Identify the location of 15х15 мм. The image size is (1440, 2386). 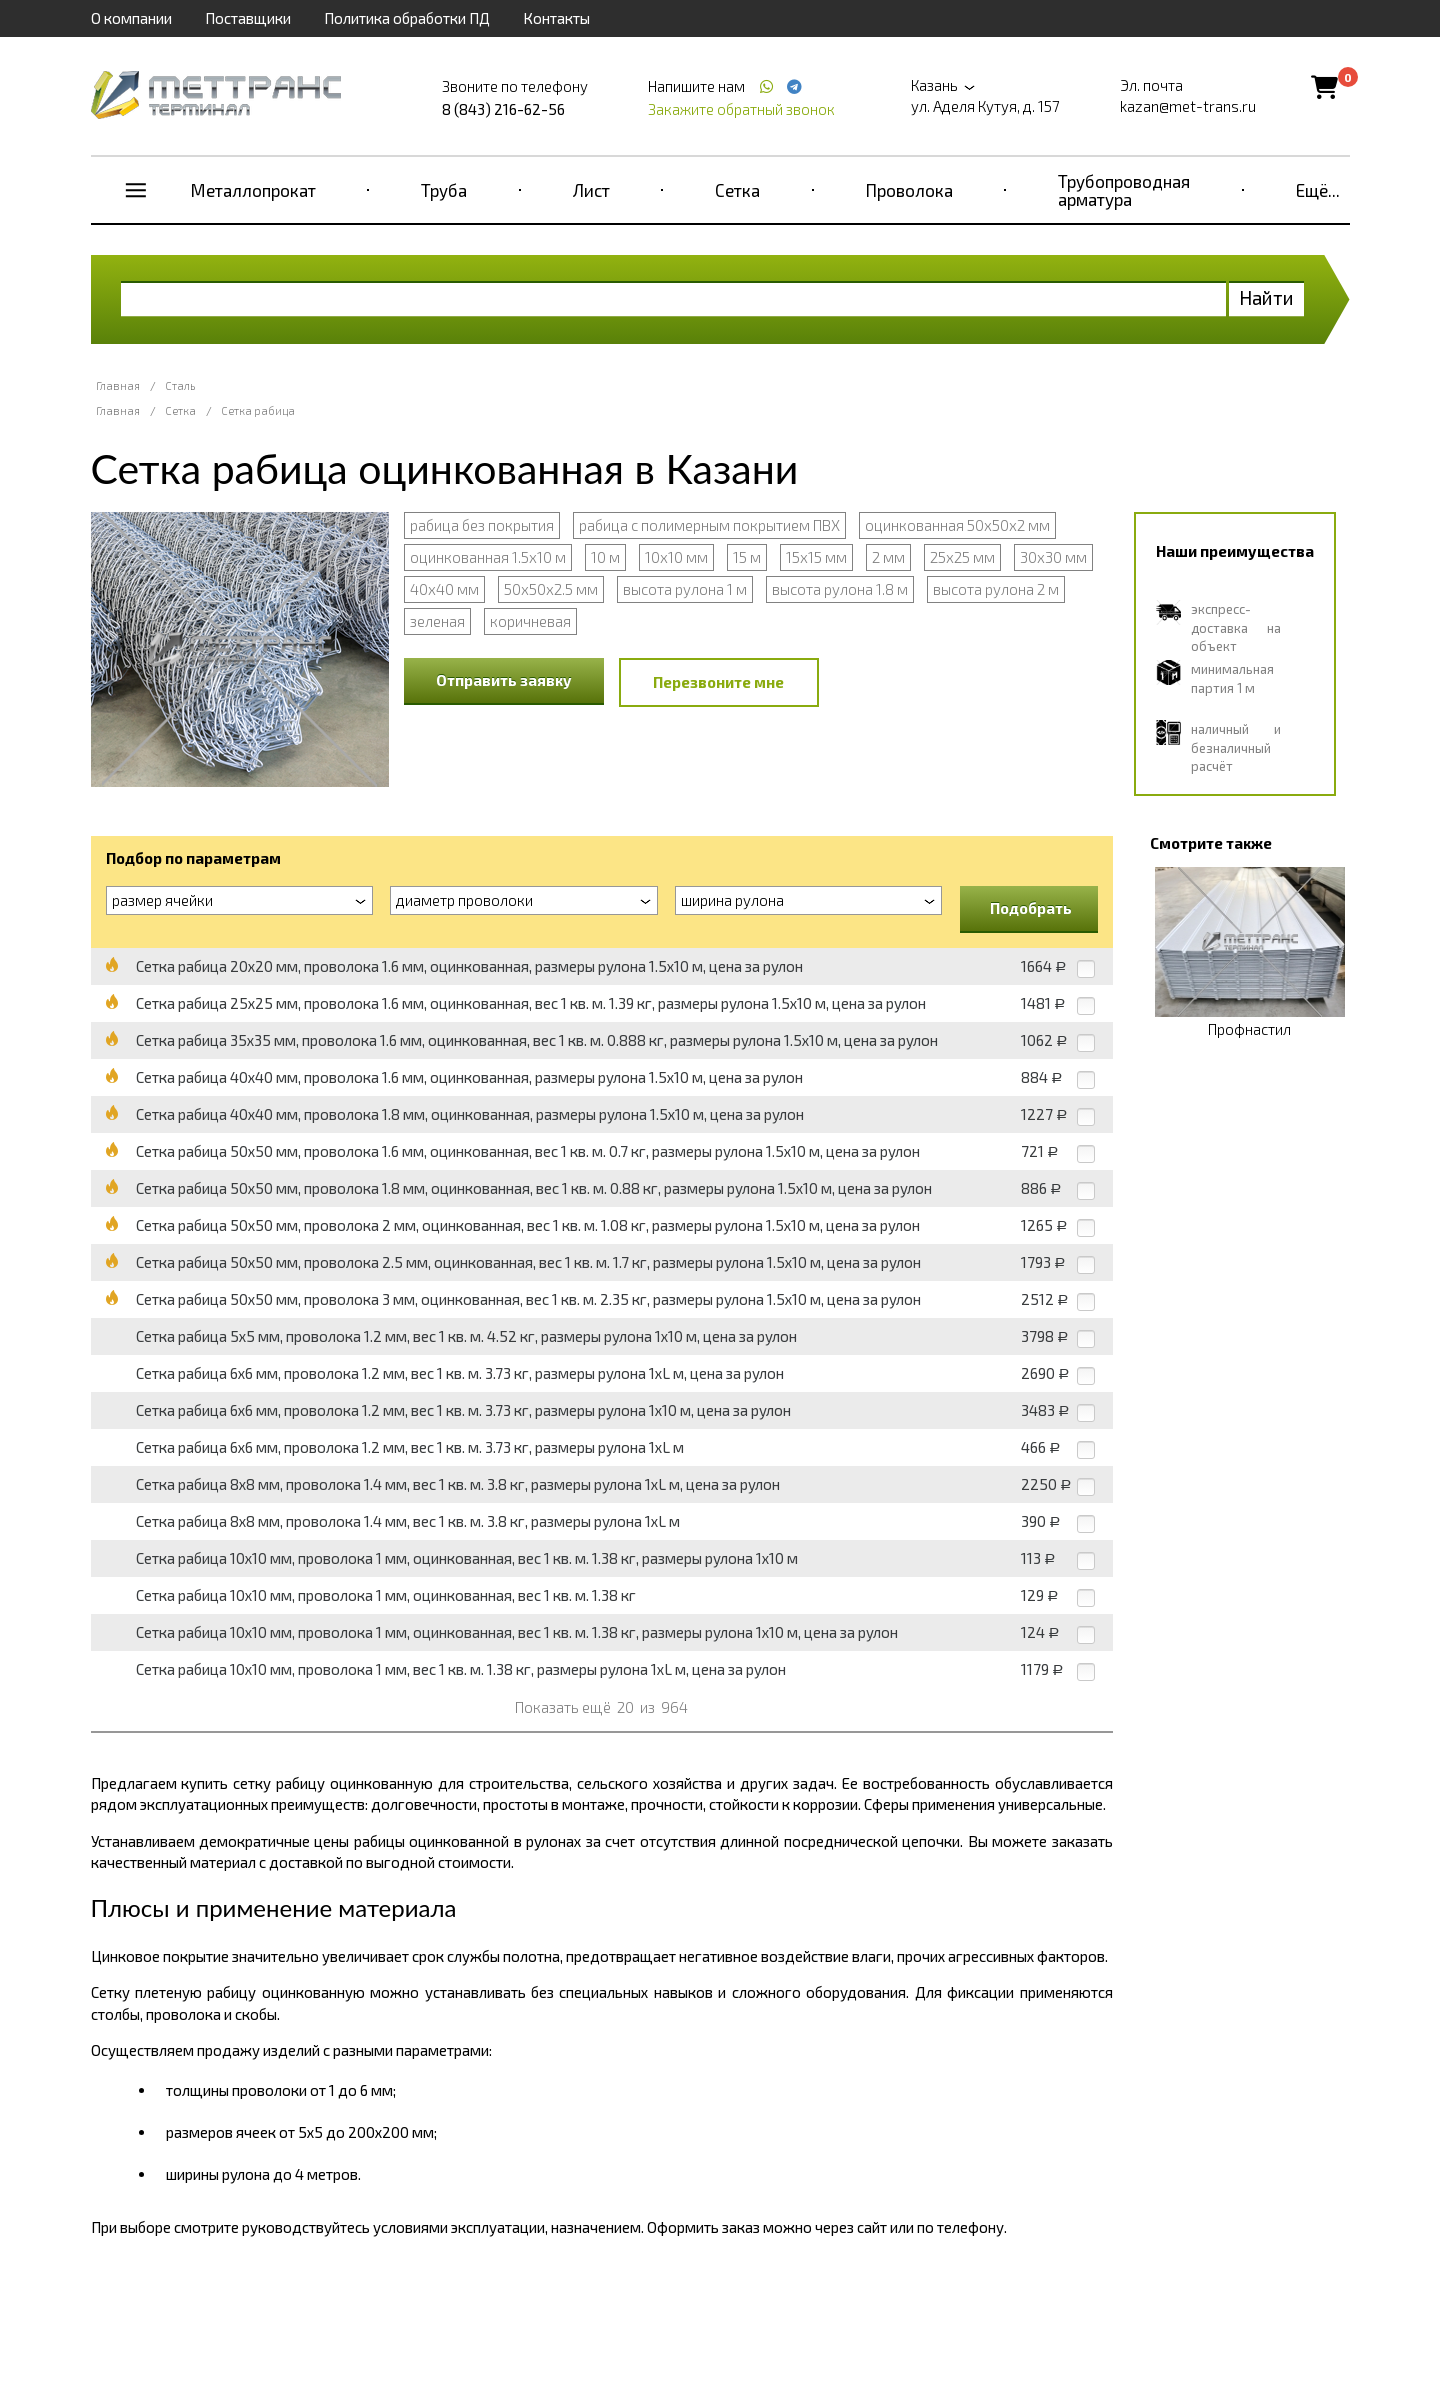
(816, 557).